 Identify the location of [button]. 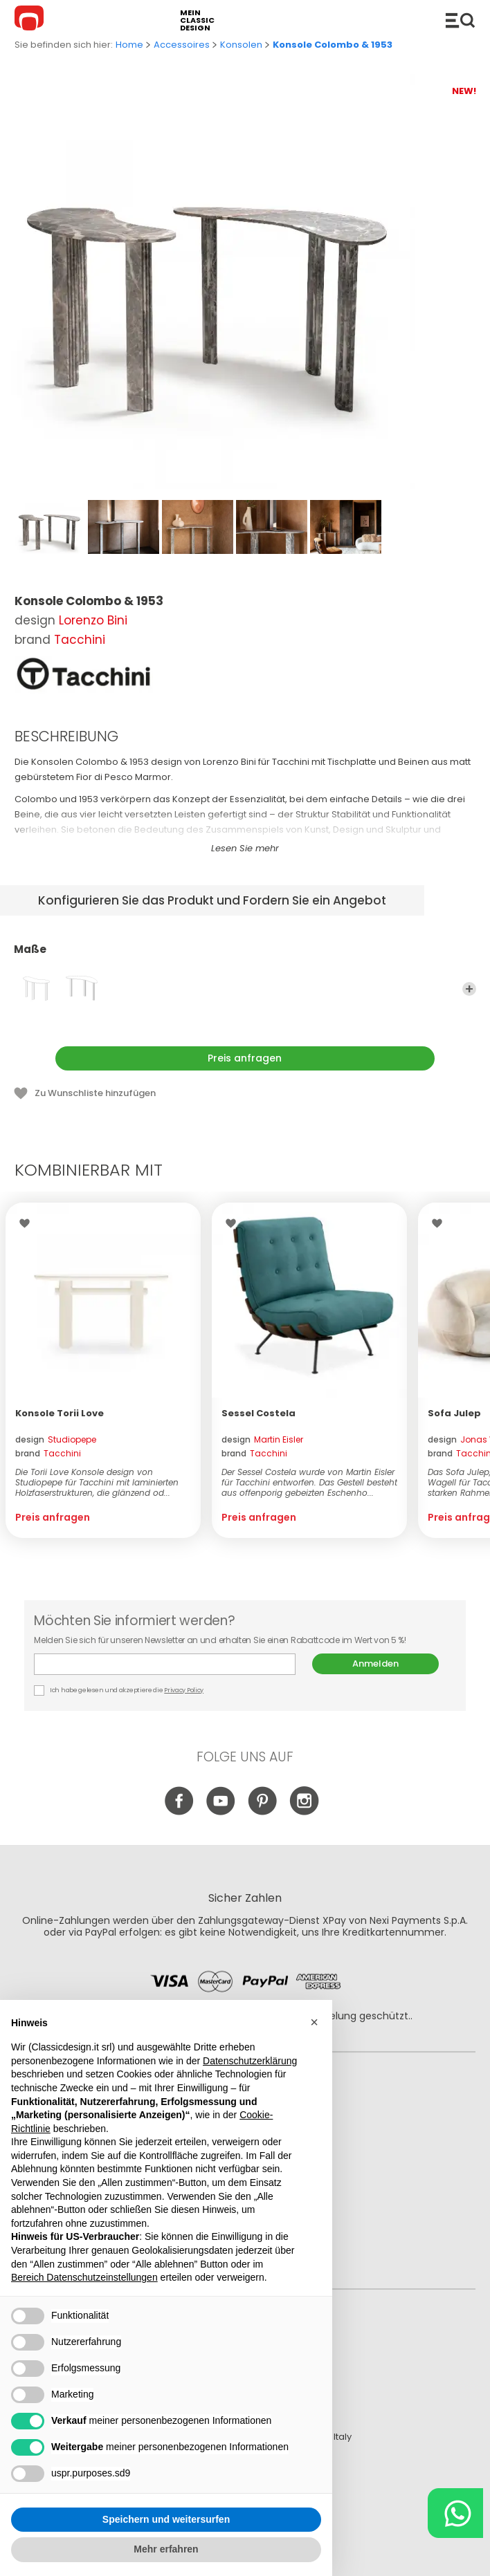
(314, 2022).